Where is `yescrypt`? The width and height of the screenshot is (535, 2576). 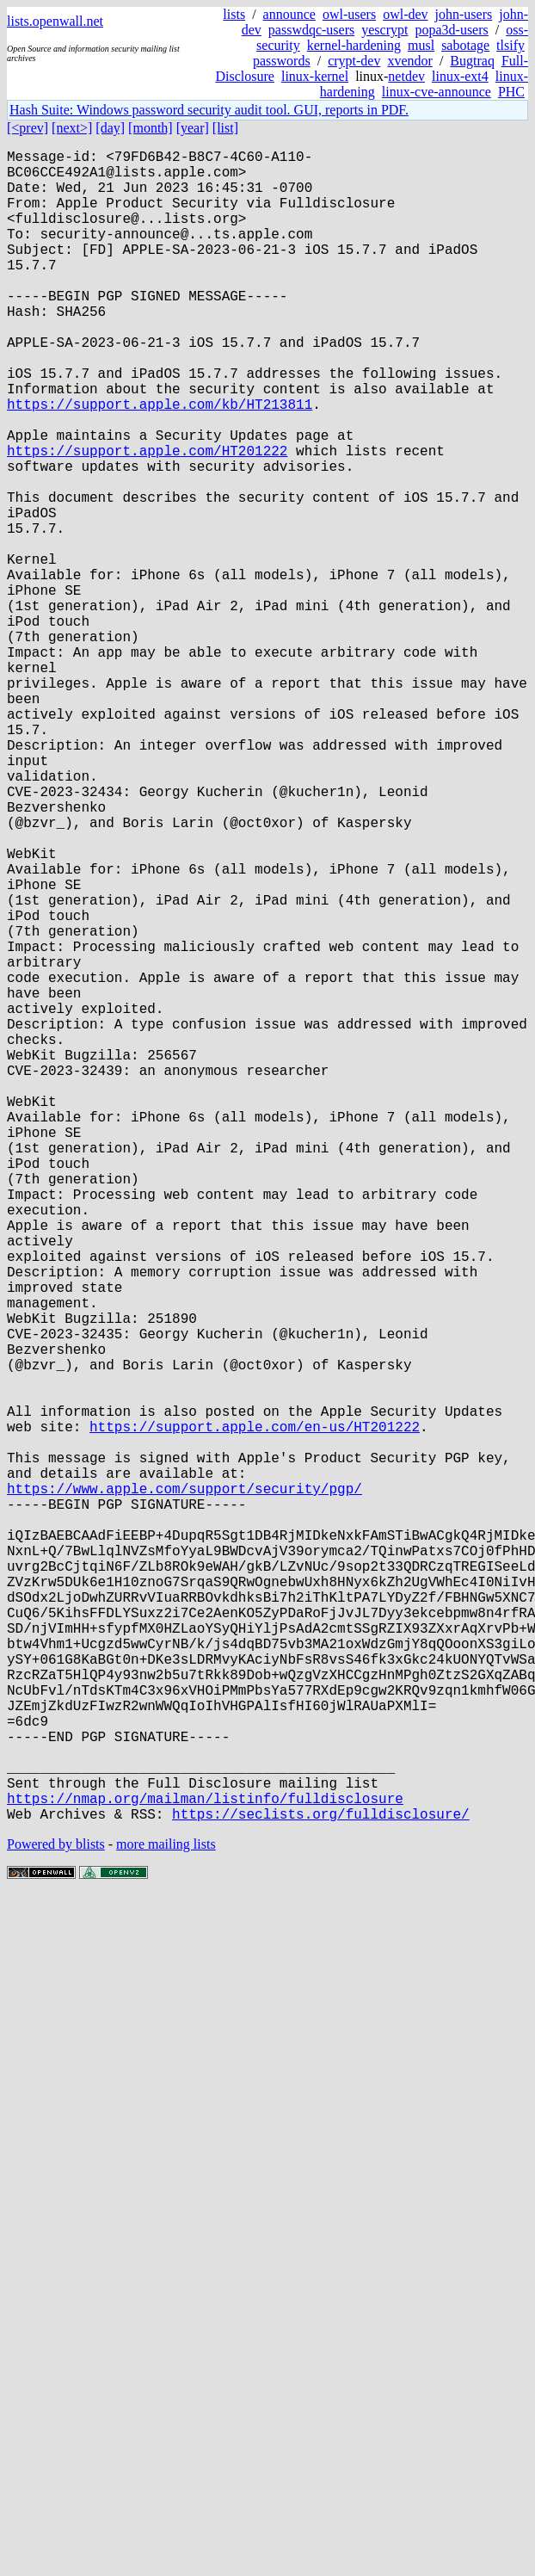 yescrypt is located at coordinates (384, 29).